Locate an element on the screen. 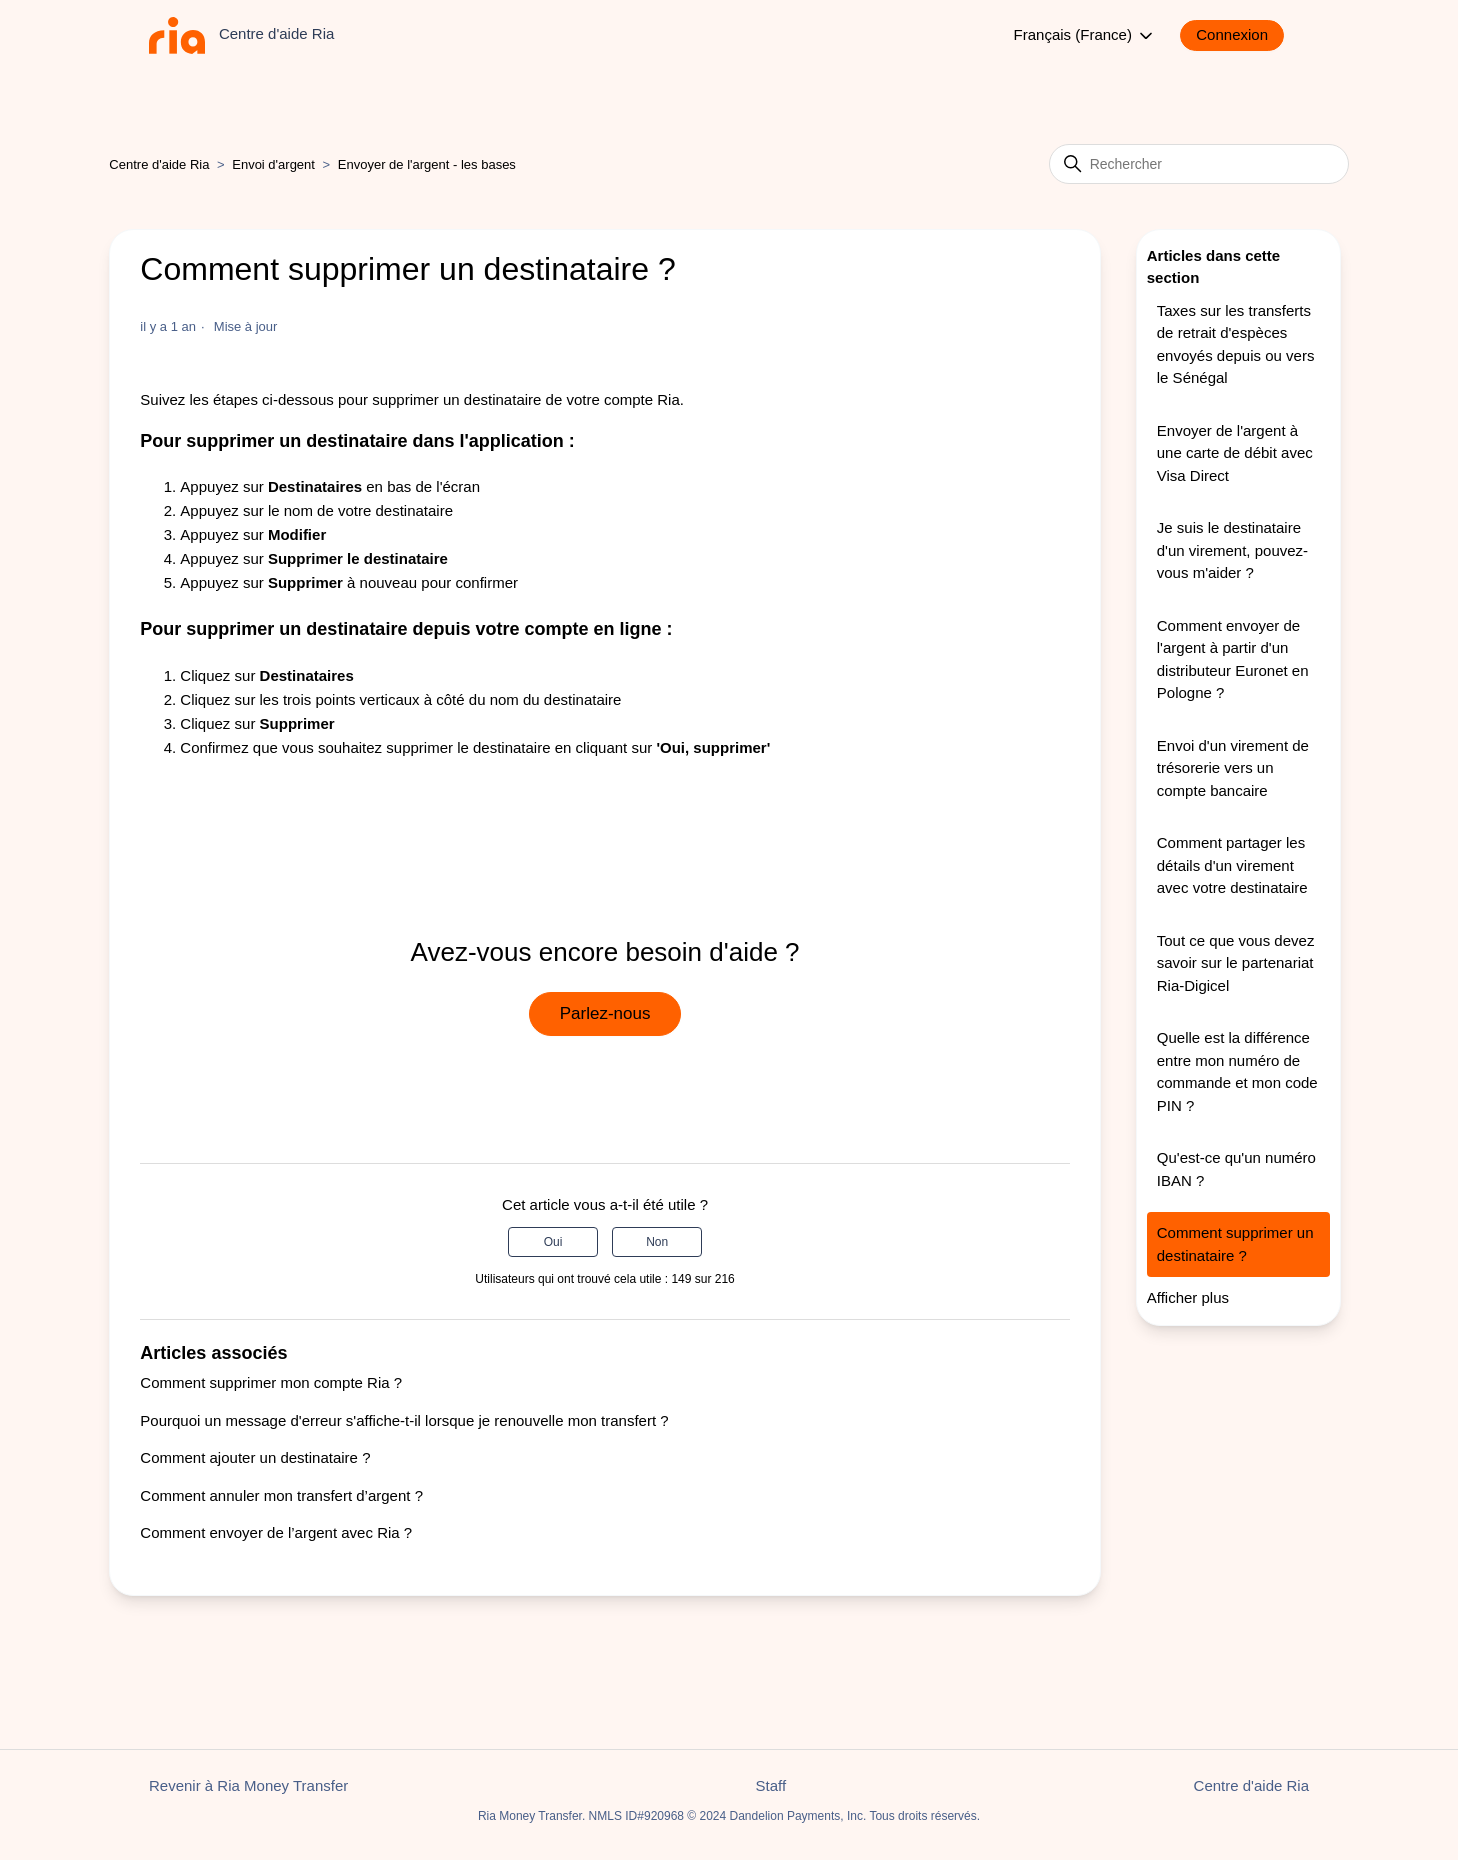 This screenshot has height=1860, width=1458. Envoi d'argent is located at coordinates (273, 164).